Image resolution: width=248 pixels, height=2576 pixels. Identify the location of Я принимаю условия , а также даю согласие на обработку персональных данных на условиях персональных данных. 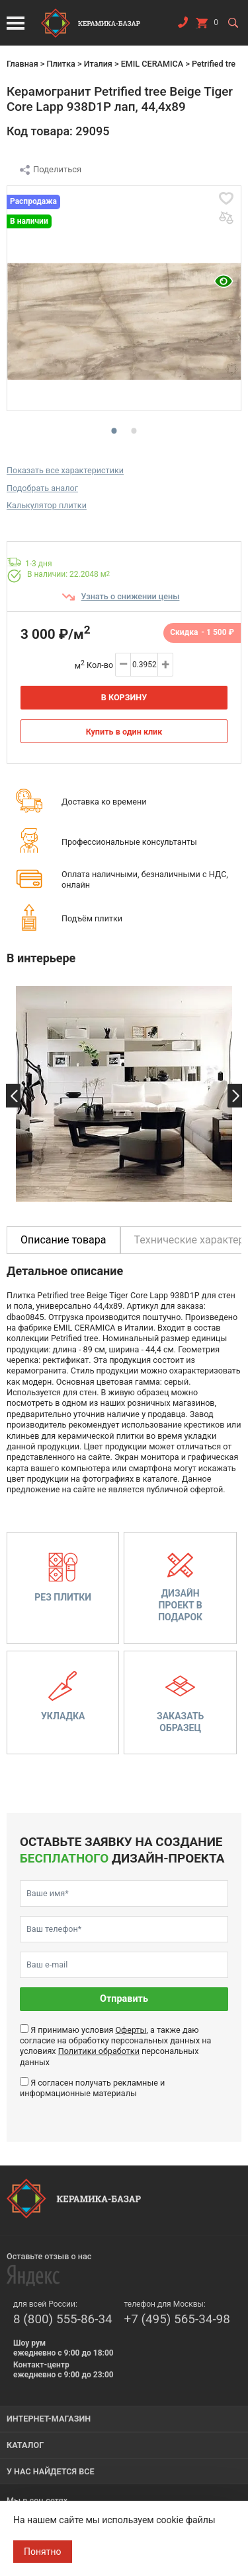
(115, 2046).